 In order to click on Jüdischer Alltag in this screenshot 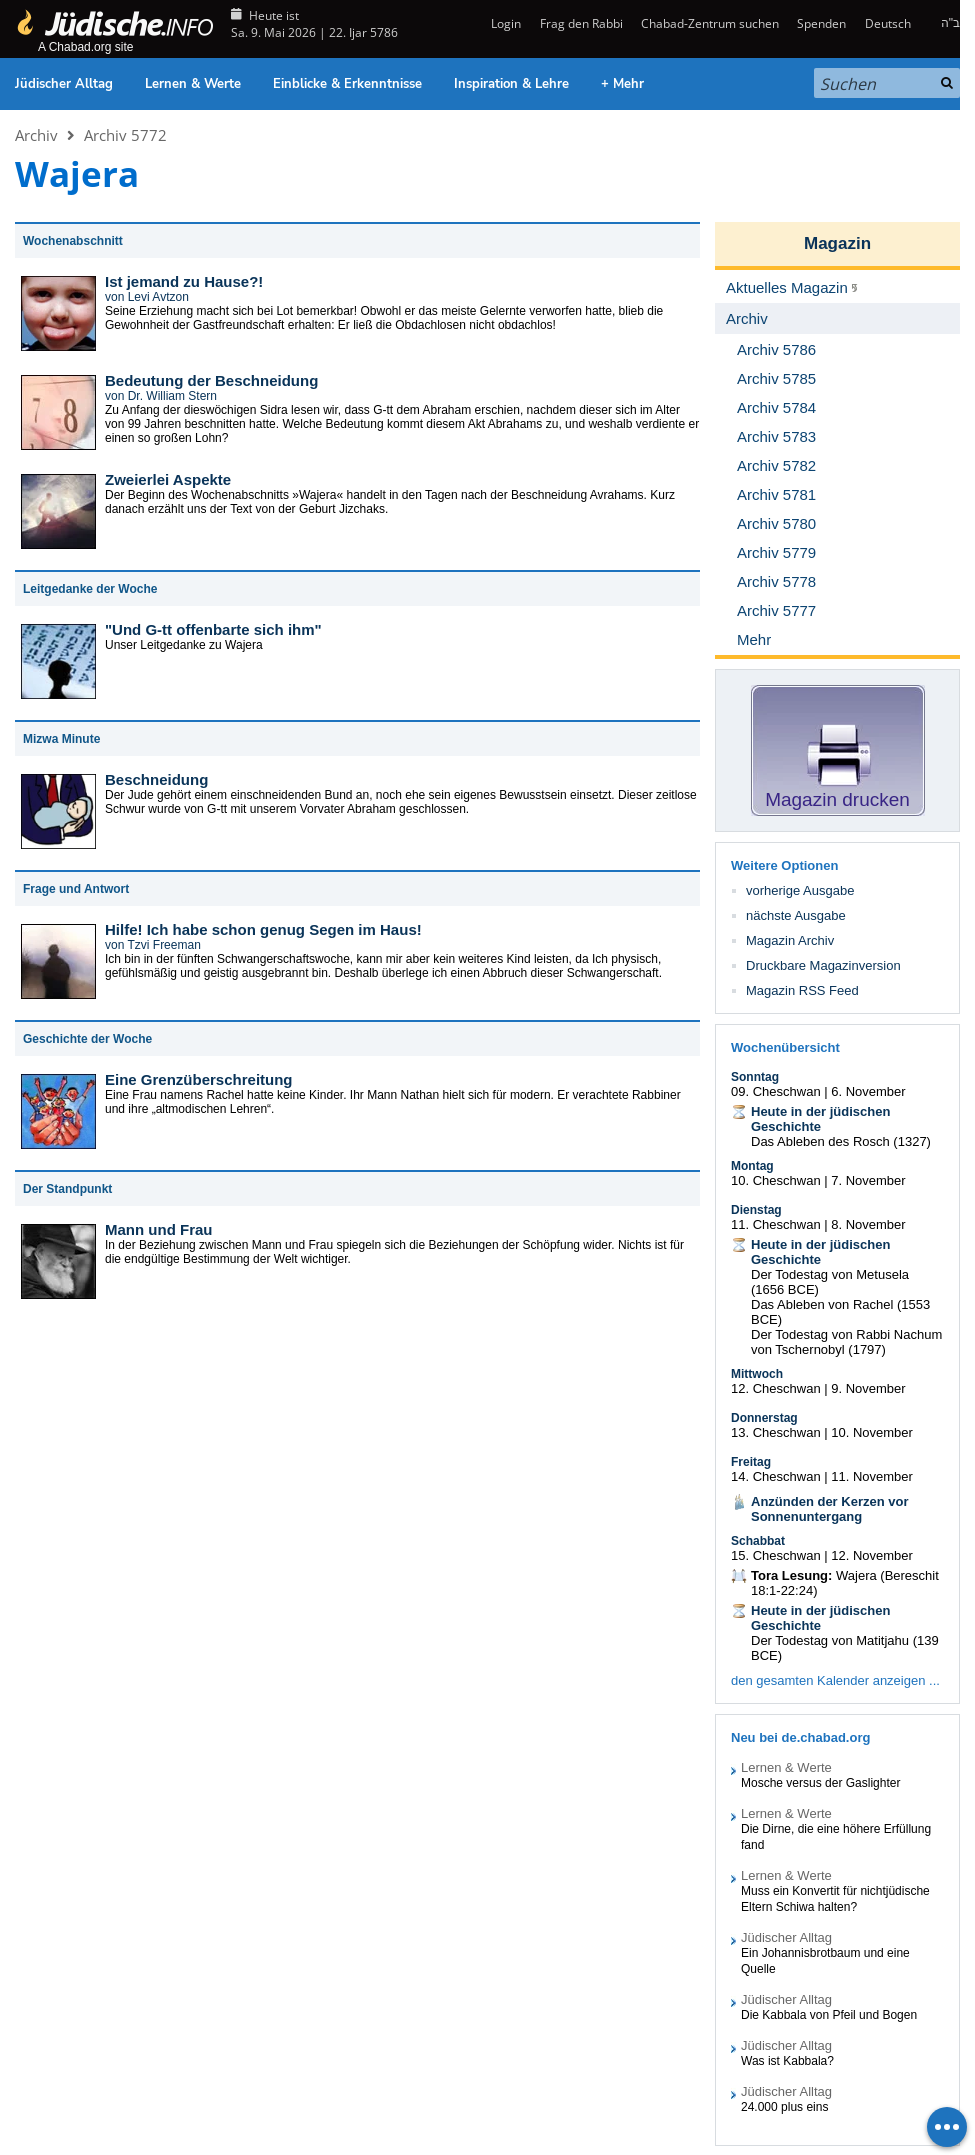, I will do `click(64, 84)`.